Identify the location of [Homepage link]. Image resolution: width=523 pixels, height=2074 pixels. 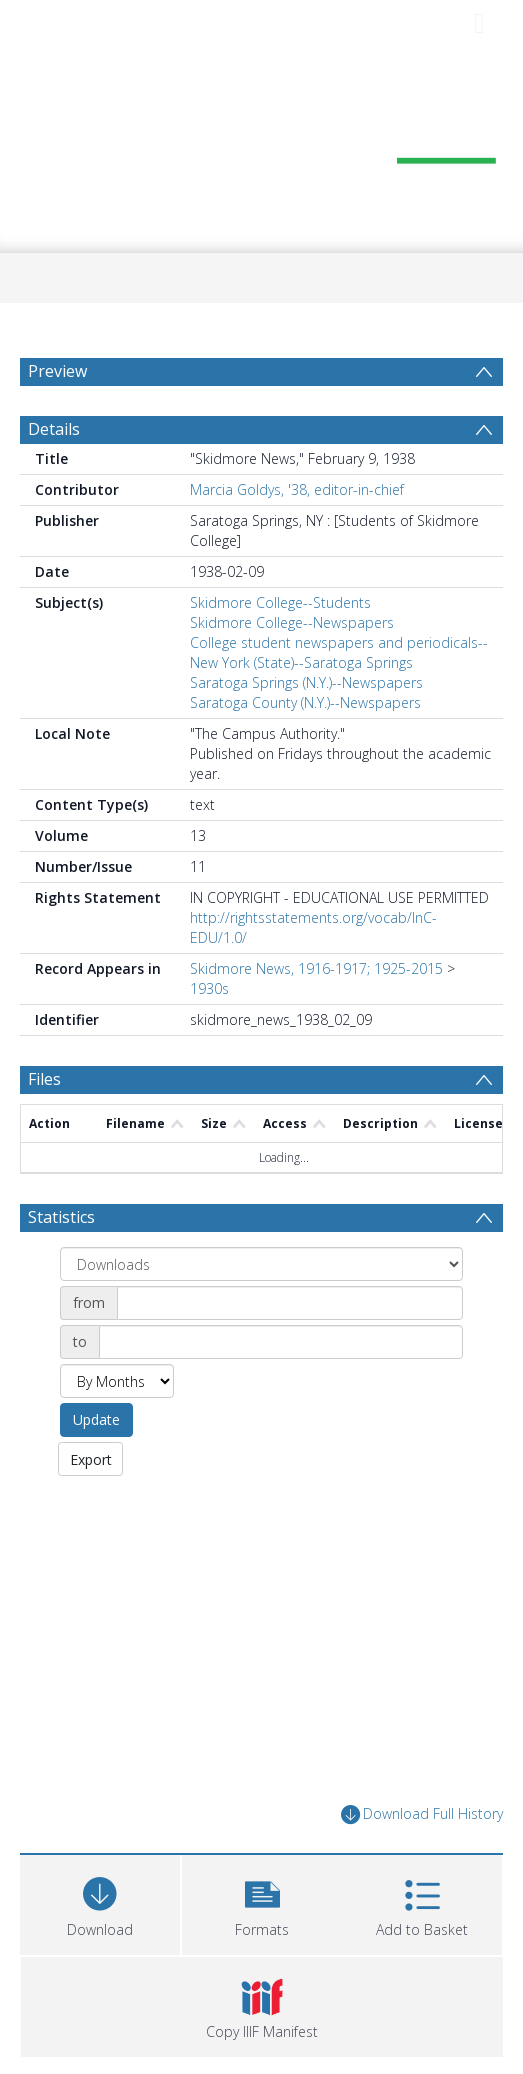
(261, 147).